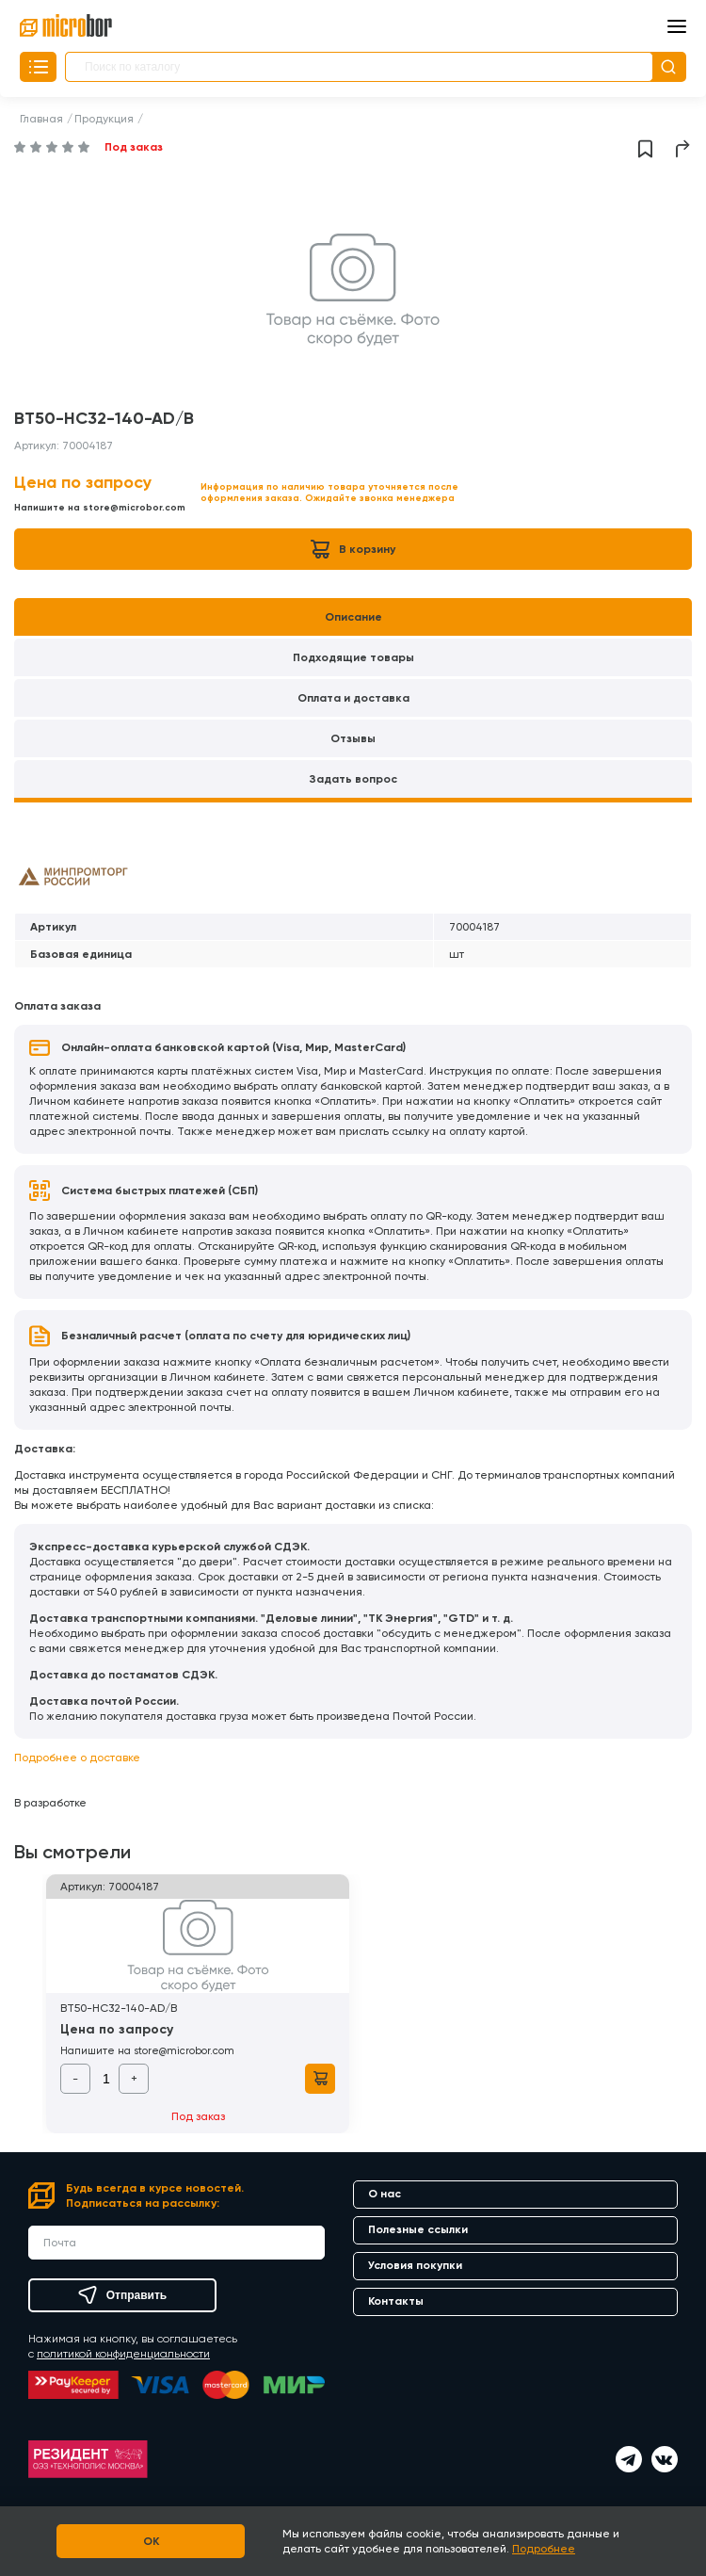  What do you see at coordinates (384, 2193) in the screenshot?
I see `О нас` at bounding box center [384, 2193].